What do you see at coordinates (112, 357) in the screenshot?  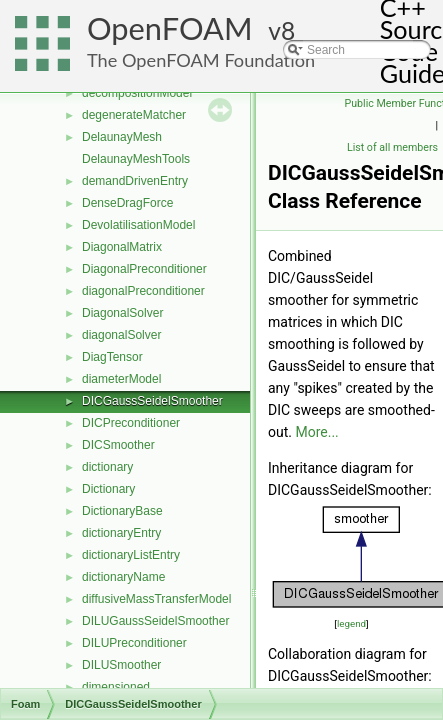 I see `DiagTensor` at bounding box center [112, 357].